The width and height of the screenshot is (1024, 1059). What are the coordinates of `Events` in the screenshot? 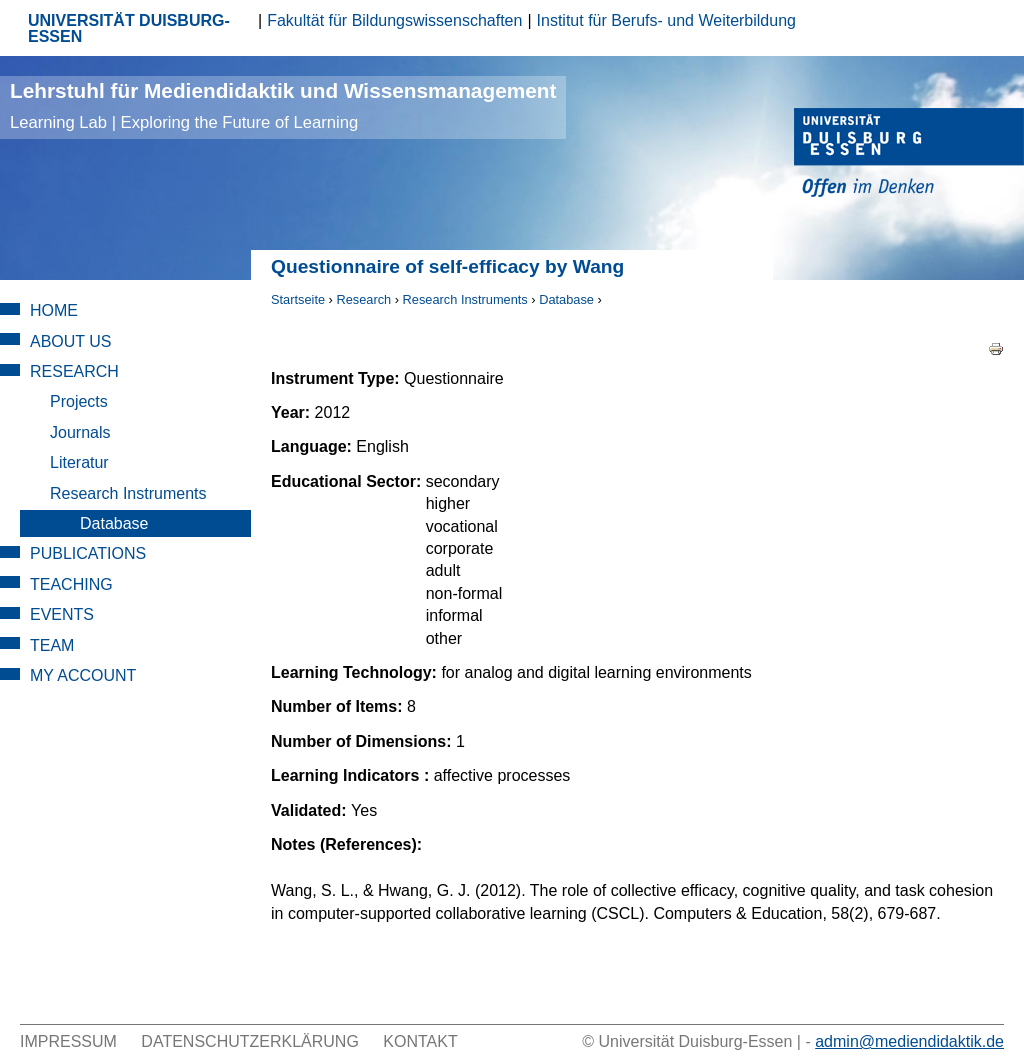 It's located at (62, 614).